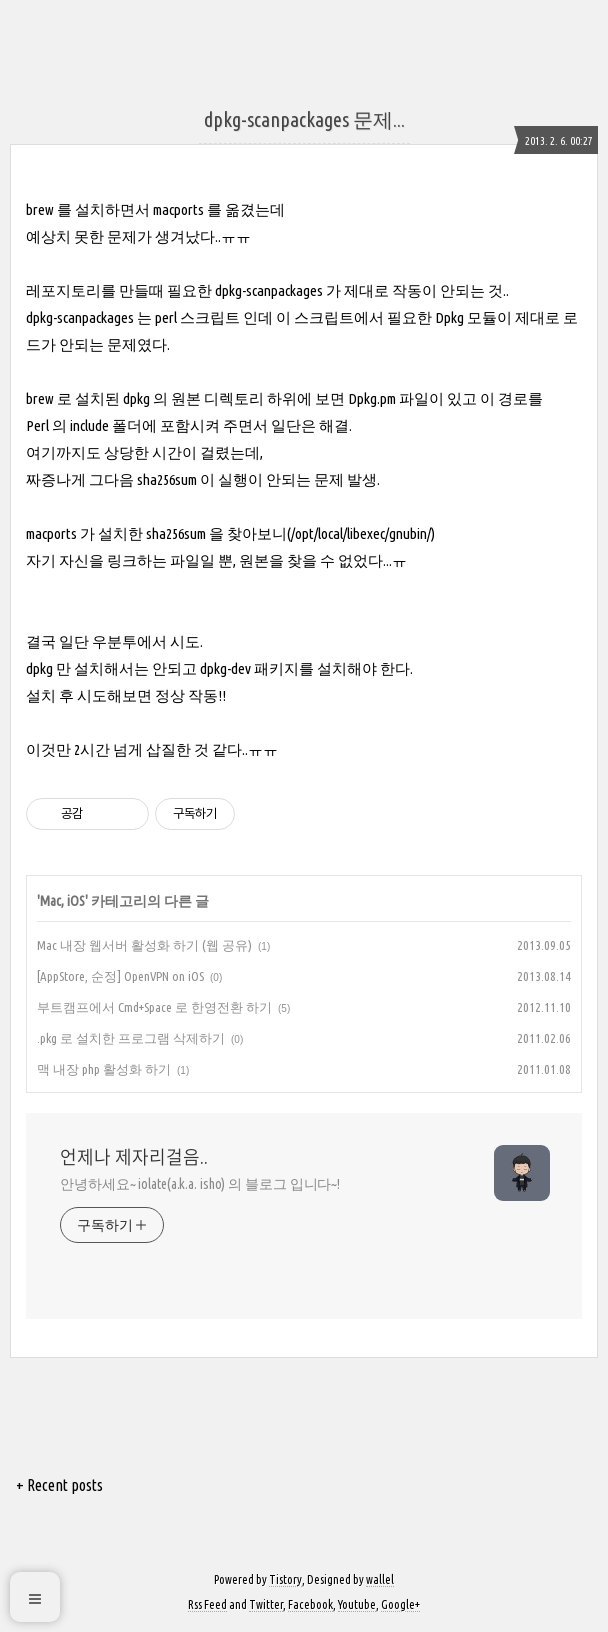  I want to click on 안녕하세요~ iolate(a.k.a. isho) 의 블로그 입니다~!, so click(200, 1184).